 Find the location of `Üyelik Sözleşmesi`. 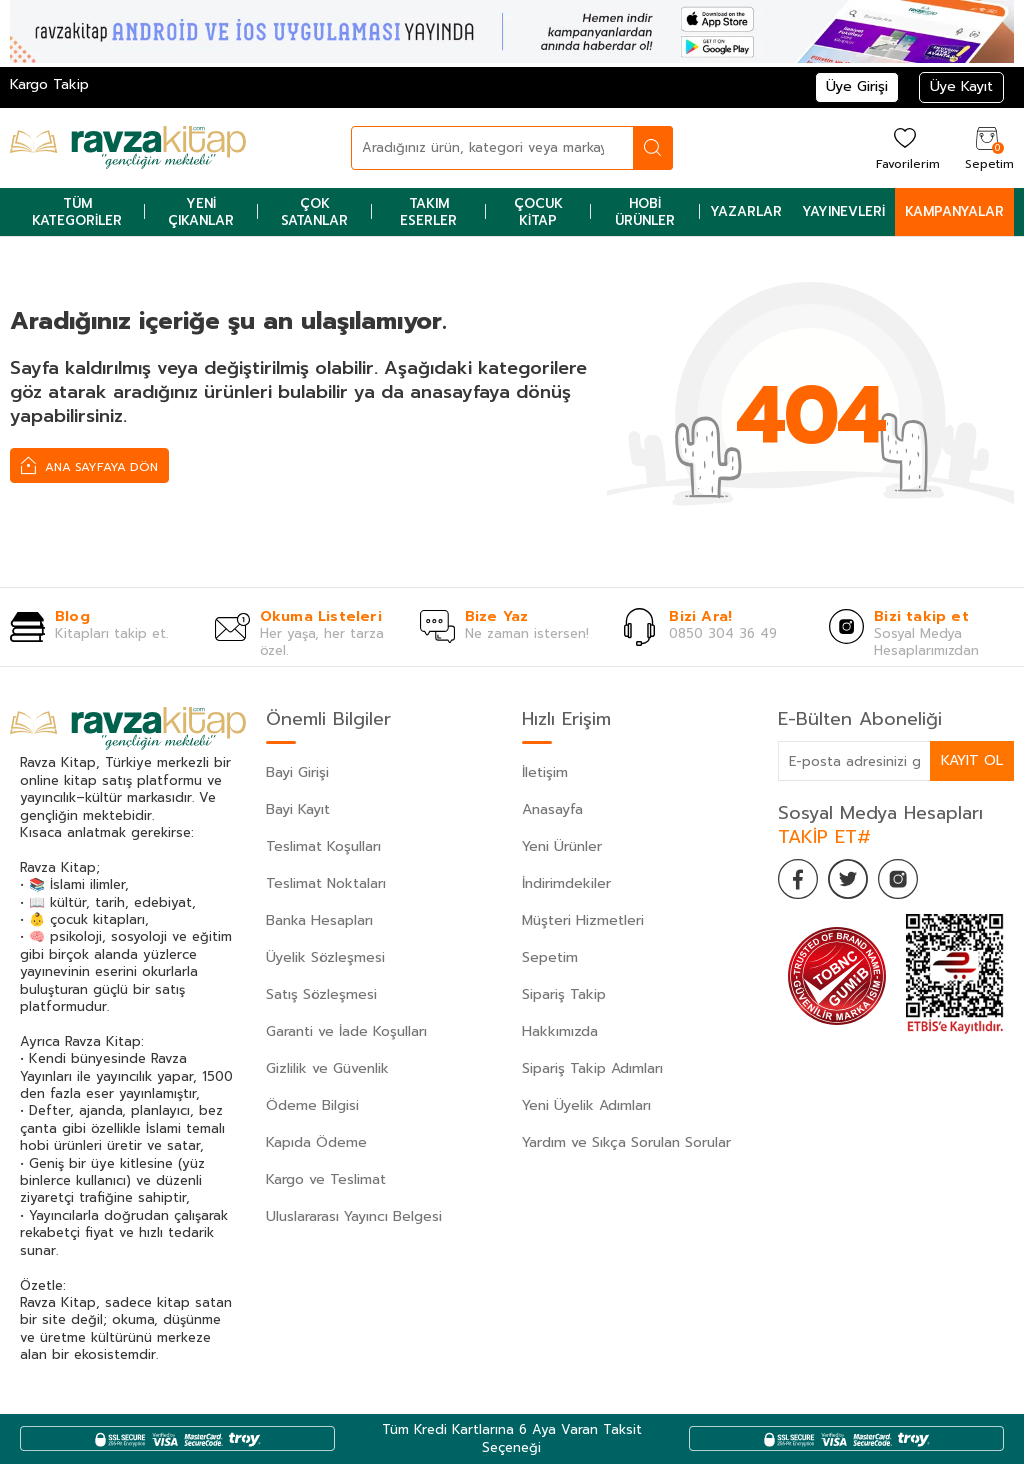

Üyelik Sözleşmesi is located at coordinates (325, 957).